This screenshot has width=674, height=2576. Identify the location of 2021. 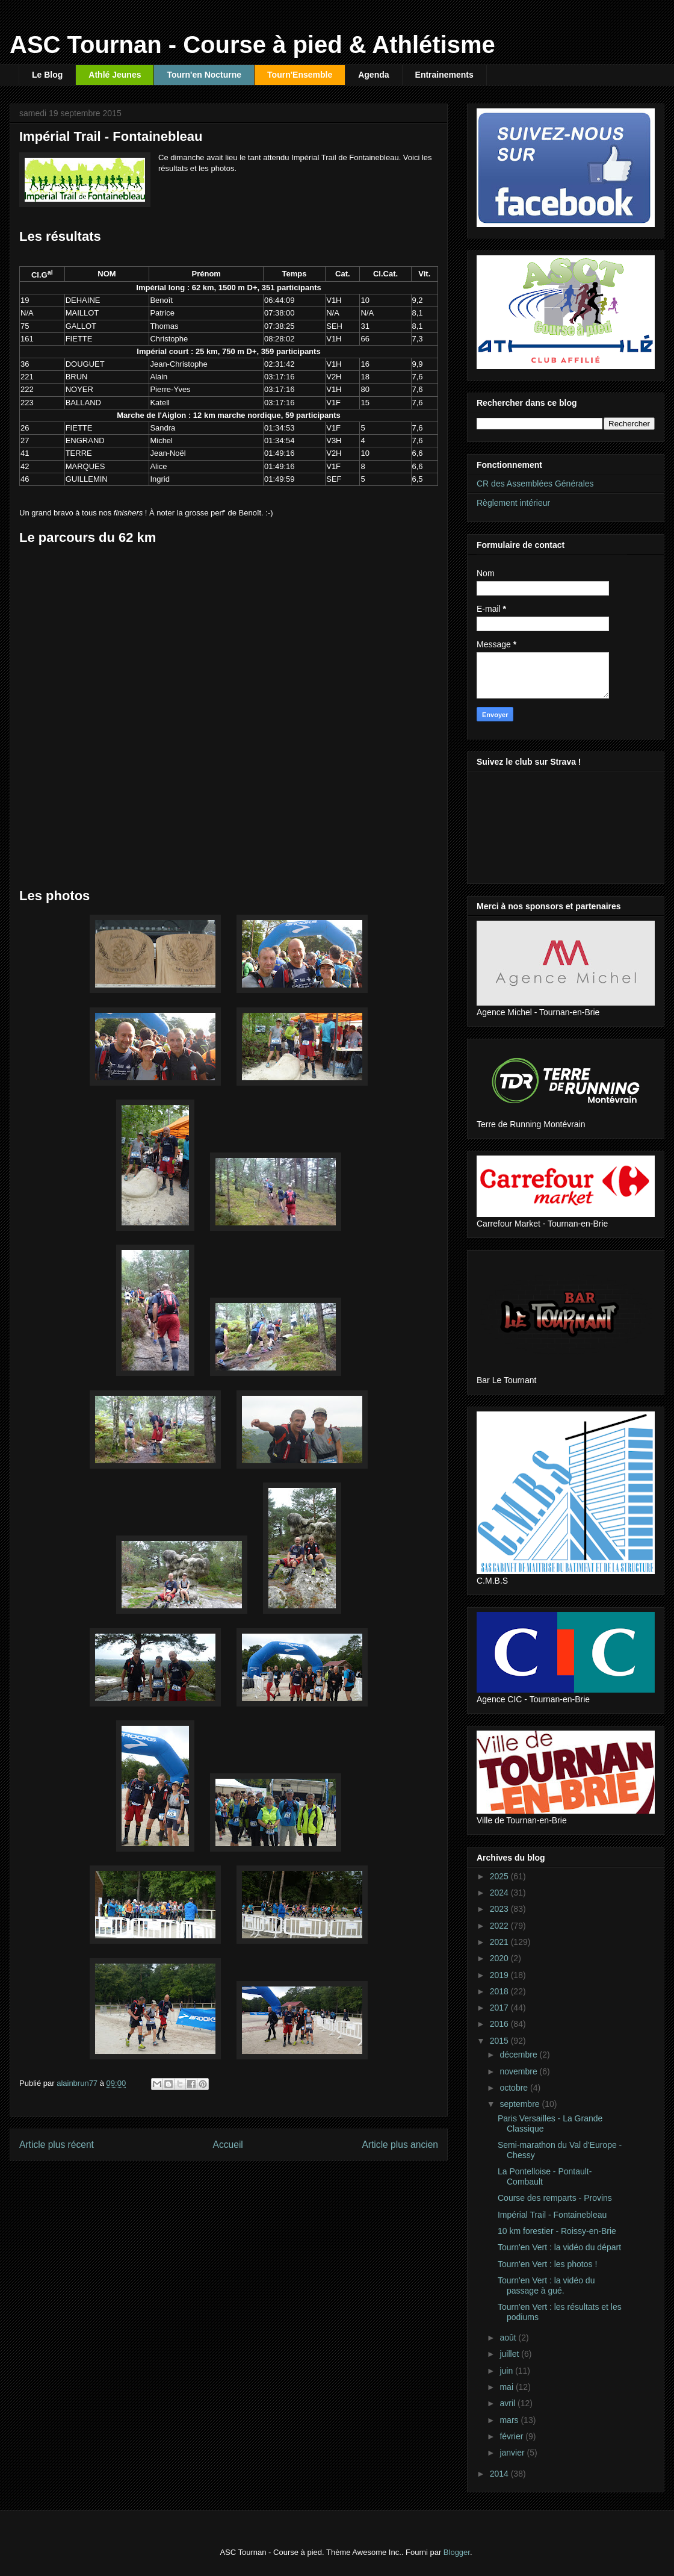
(500, 1942).